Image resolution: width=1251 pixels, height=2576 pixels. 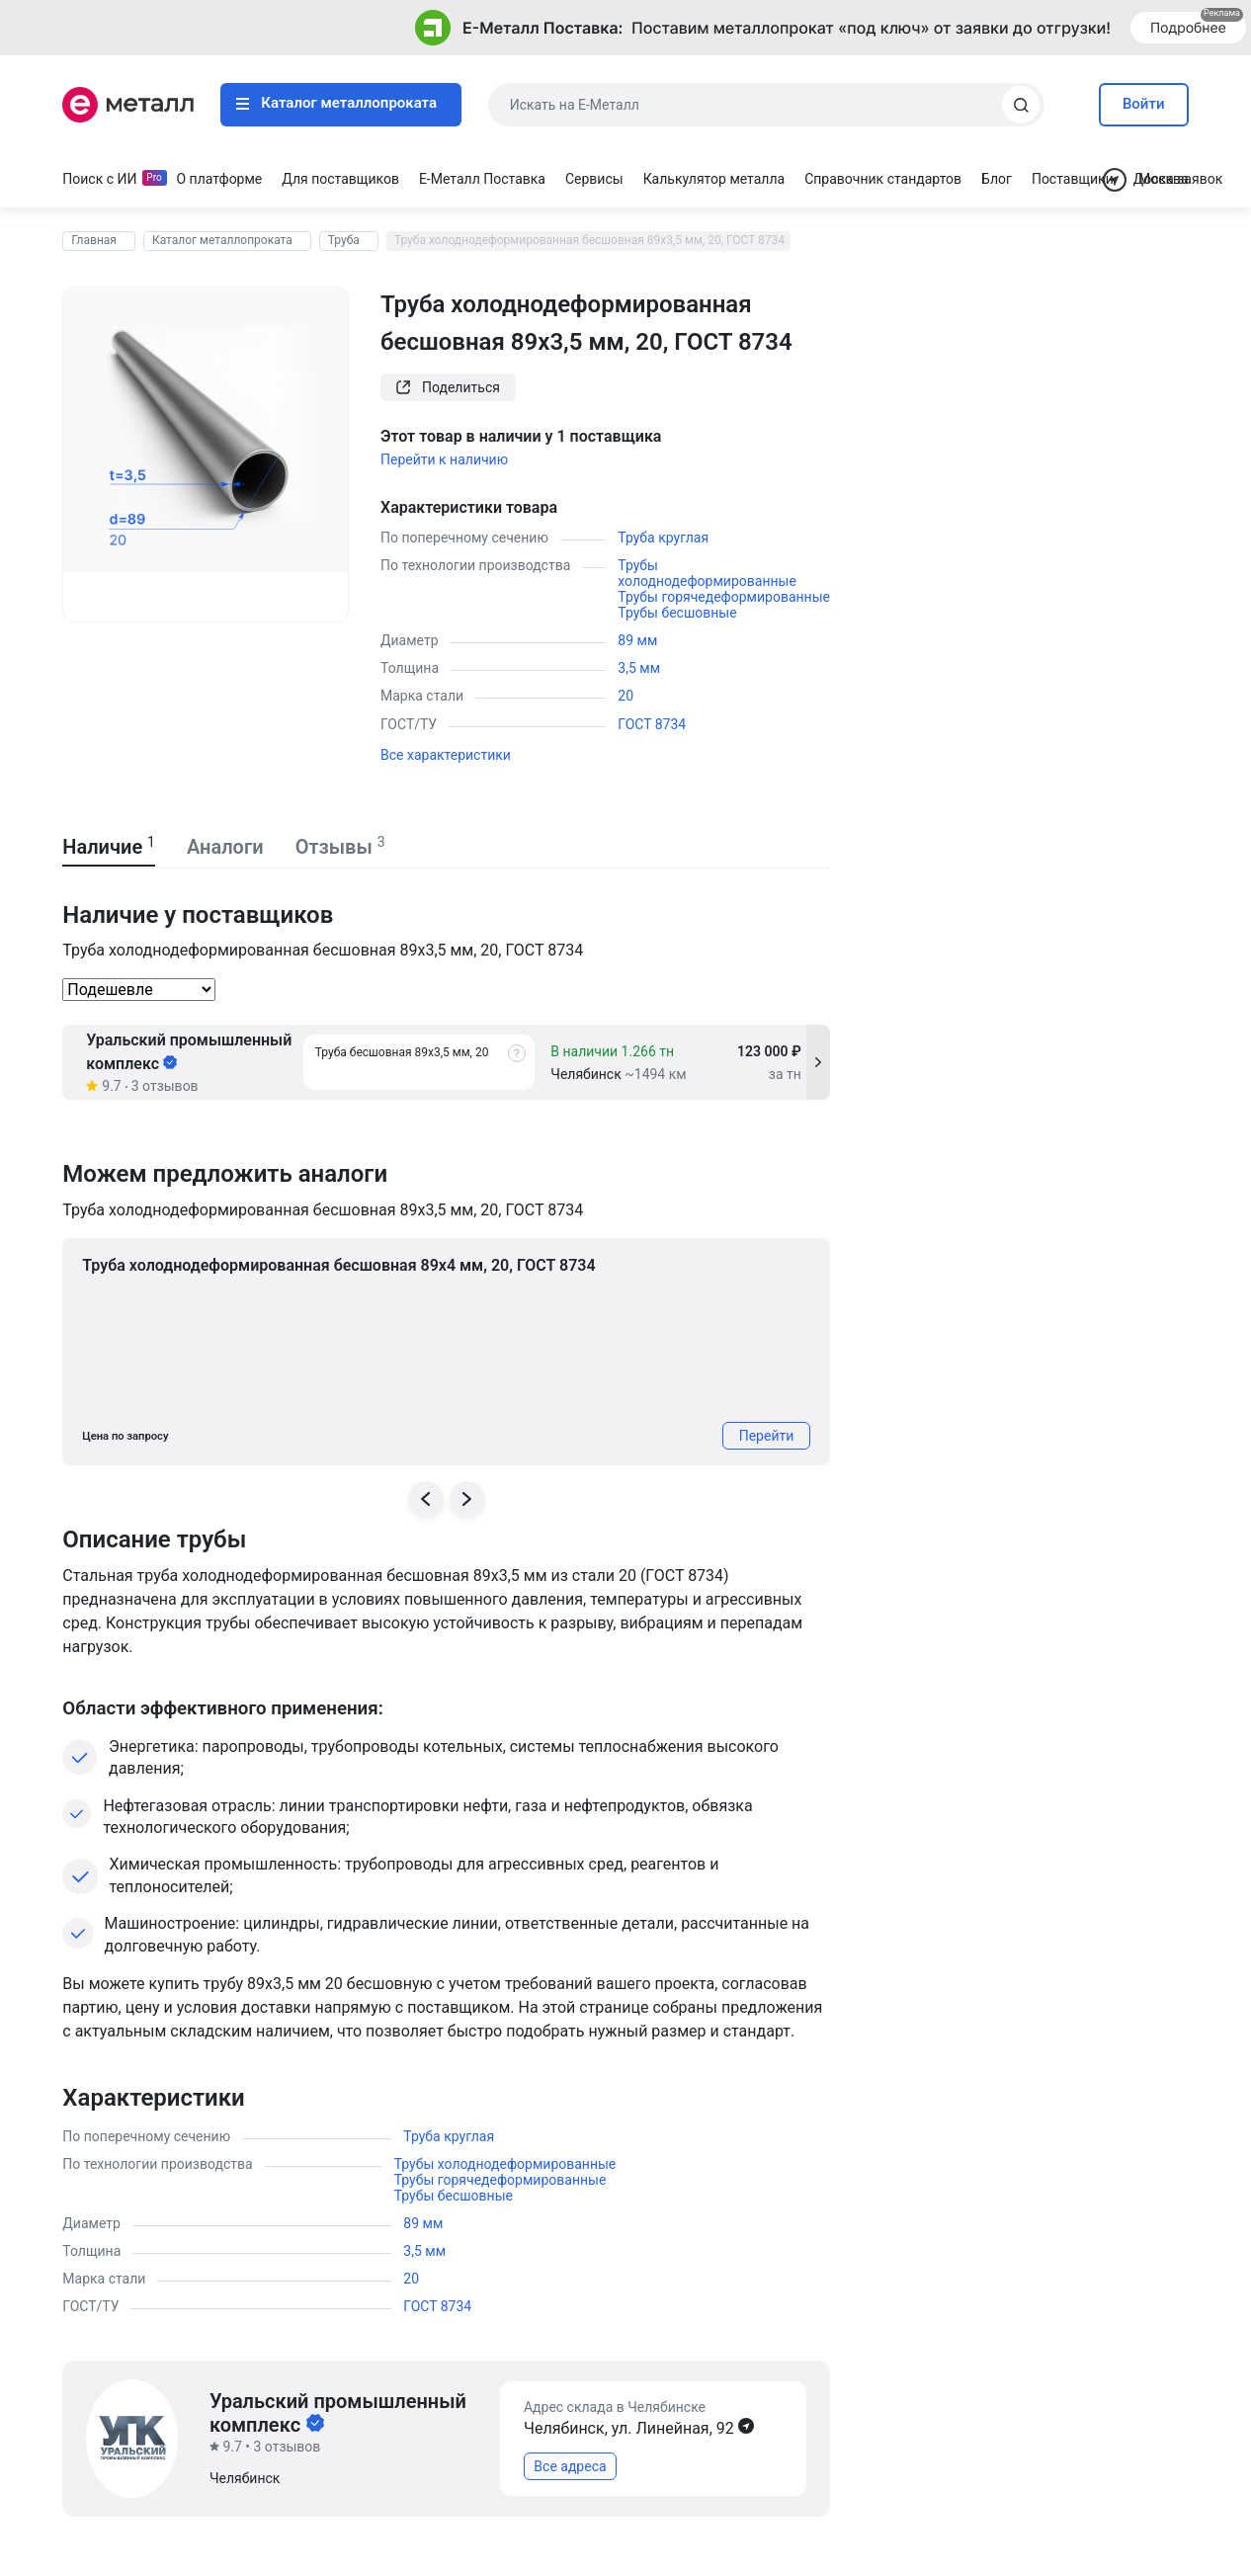 What do you see at coordinates (99, 179) in the screenshot?
I see `Поиск с ИИ` at bounding box center [99, 179].